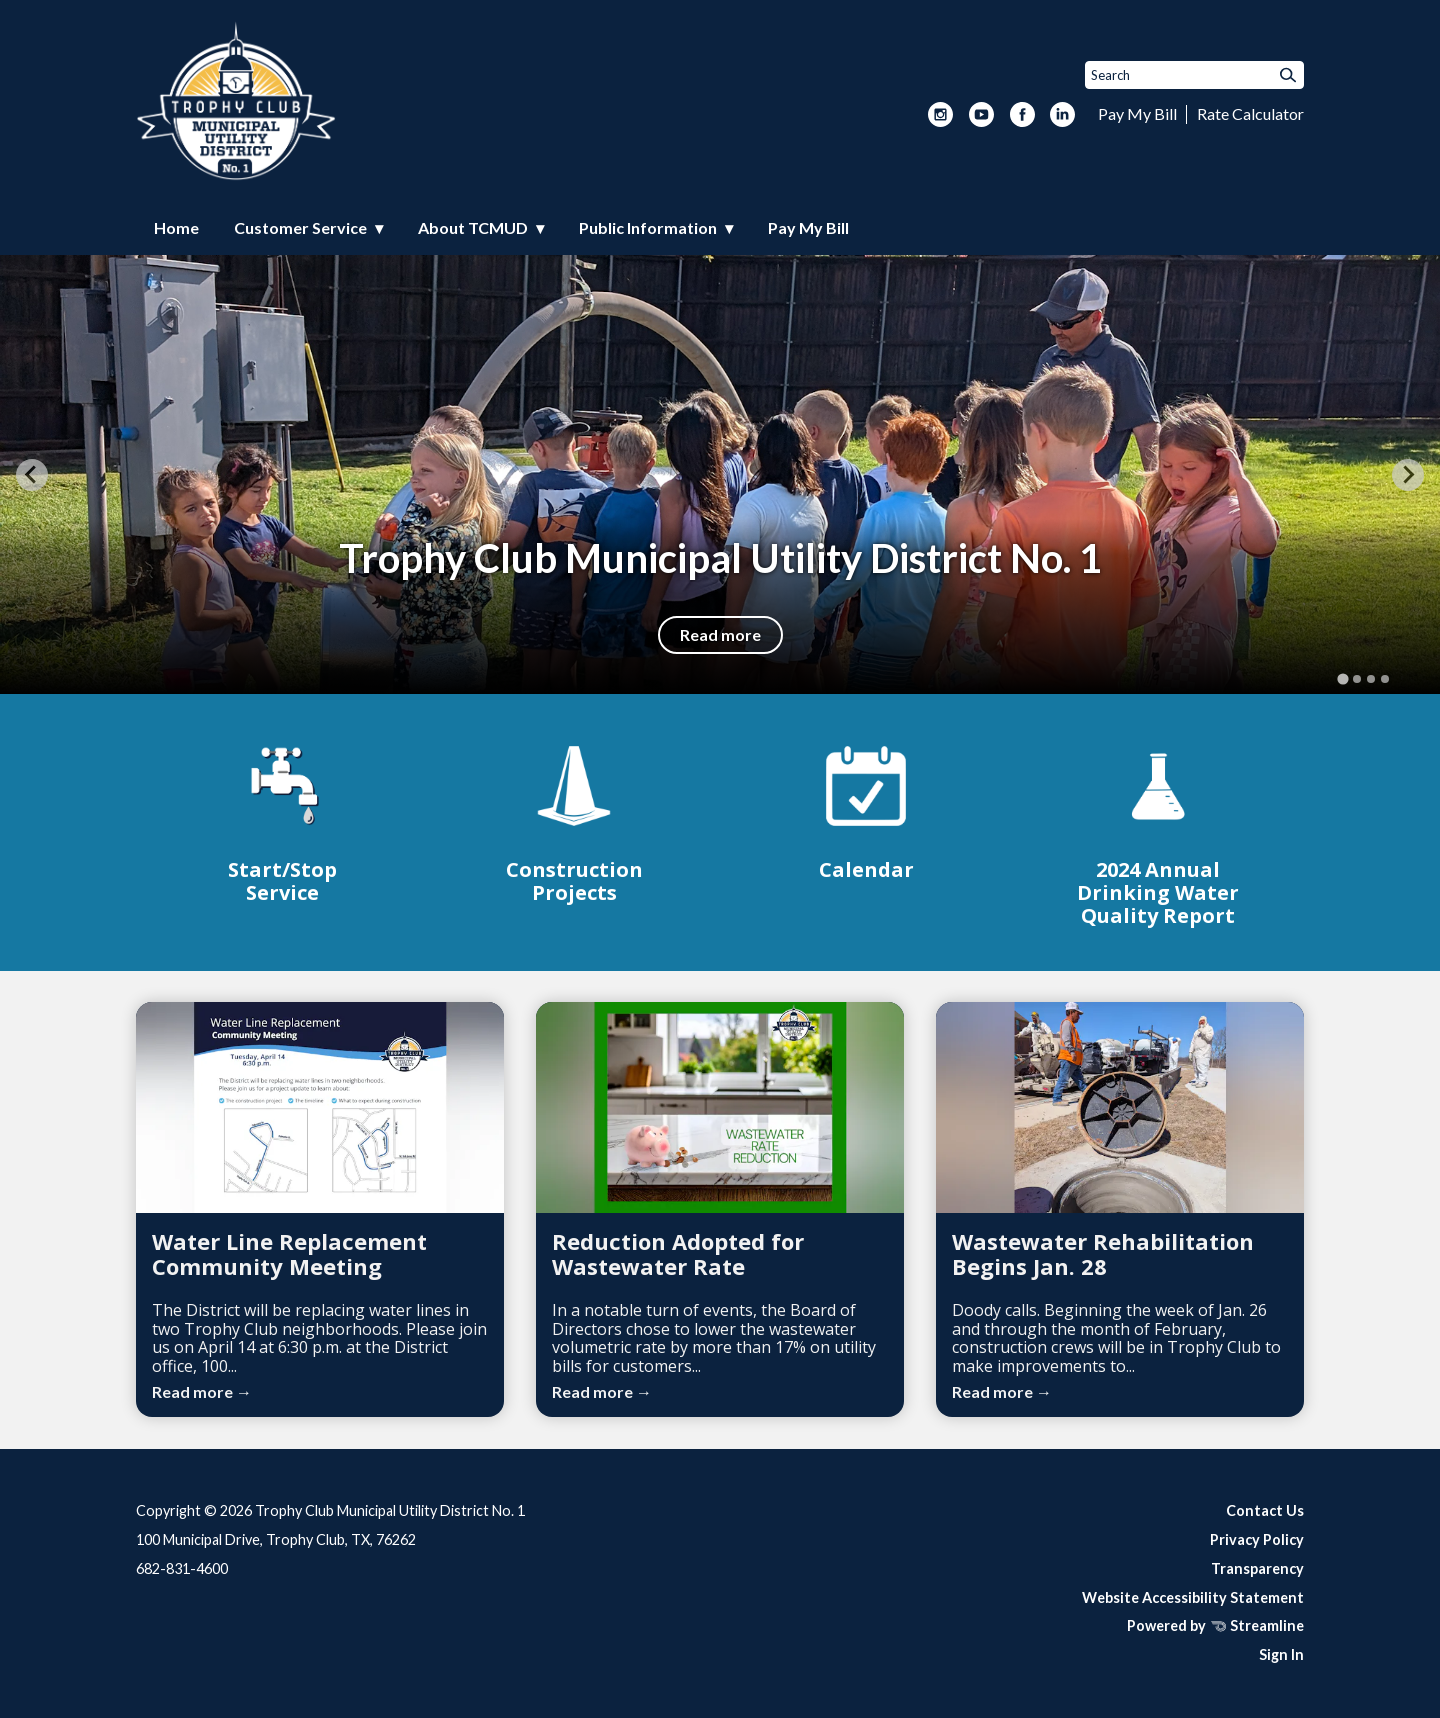 The width and height of the screenshot is (1440, 1718). I want to click on [Next slide], so click(1408, 475).